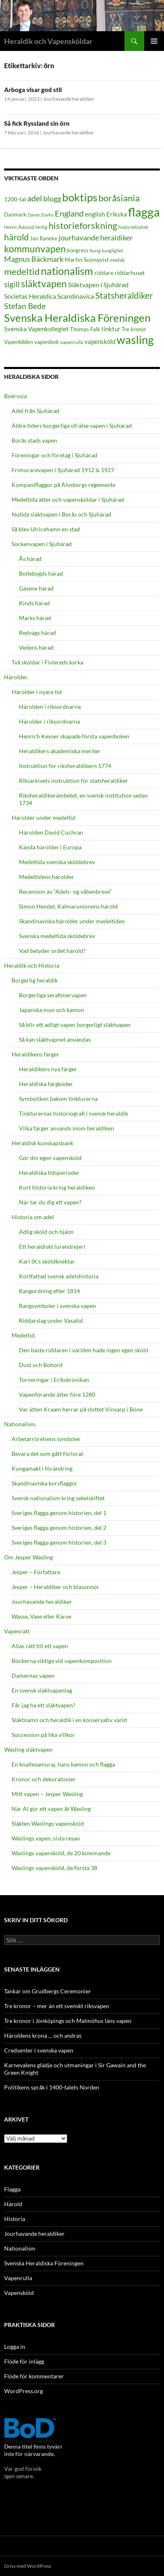  Describe the element at coordinates (52, 1246) in the screenshot. I see `Ett heraldiskt lurendrejeri` at that location.